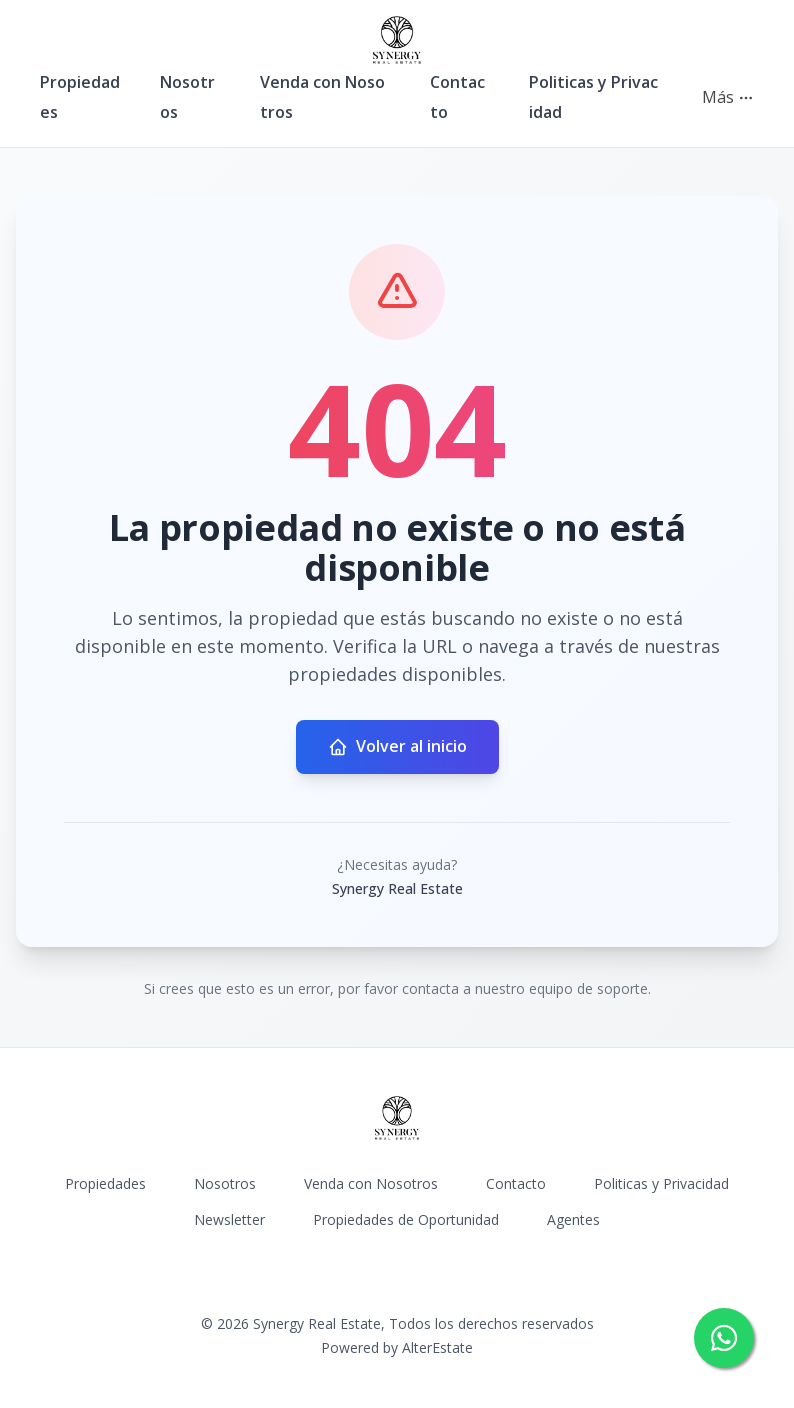 The height and width of the screenshot is (1408, 794). What do you see at coordinates (406, 1219) in the screenshot?
I see `Propiedades de Oportunidad` at bounding box center [406, 1219].